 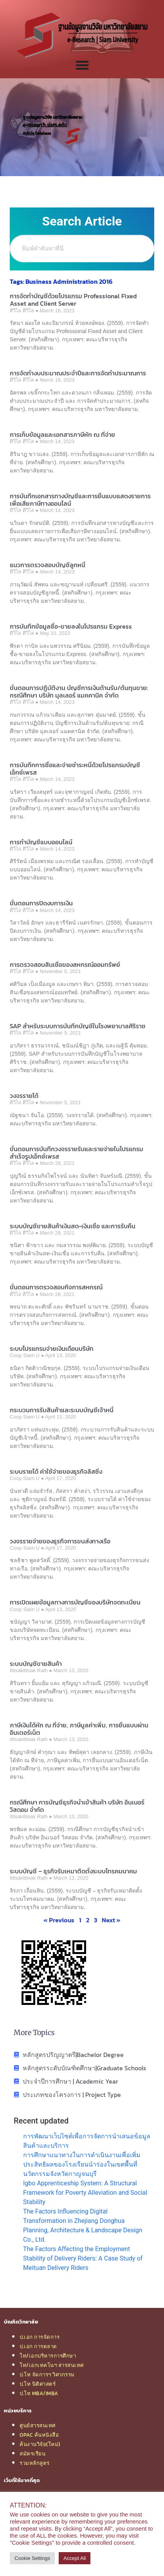 What do you see at coordinates (76, 1152) in the screenshot?
I see `ขั้นตอนการบันทึกวงจรรายรับและรายจ่ายในโปรแกรมสำเร็จรูปเอ็กซ์เพรส` at bounding box center [76, 1152].